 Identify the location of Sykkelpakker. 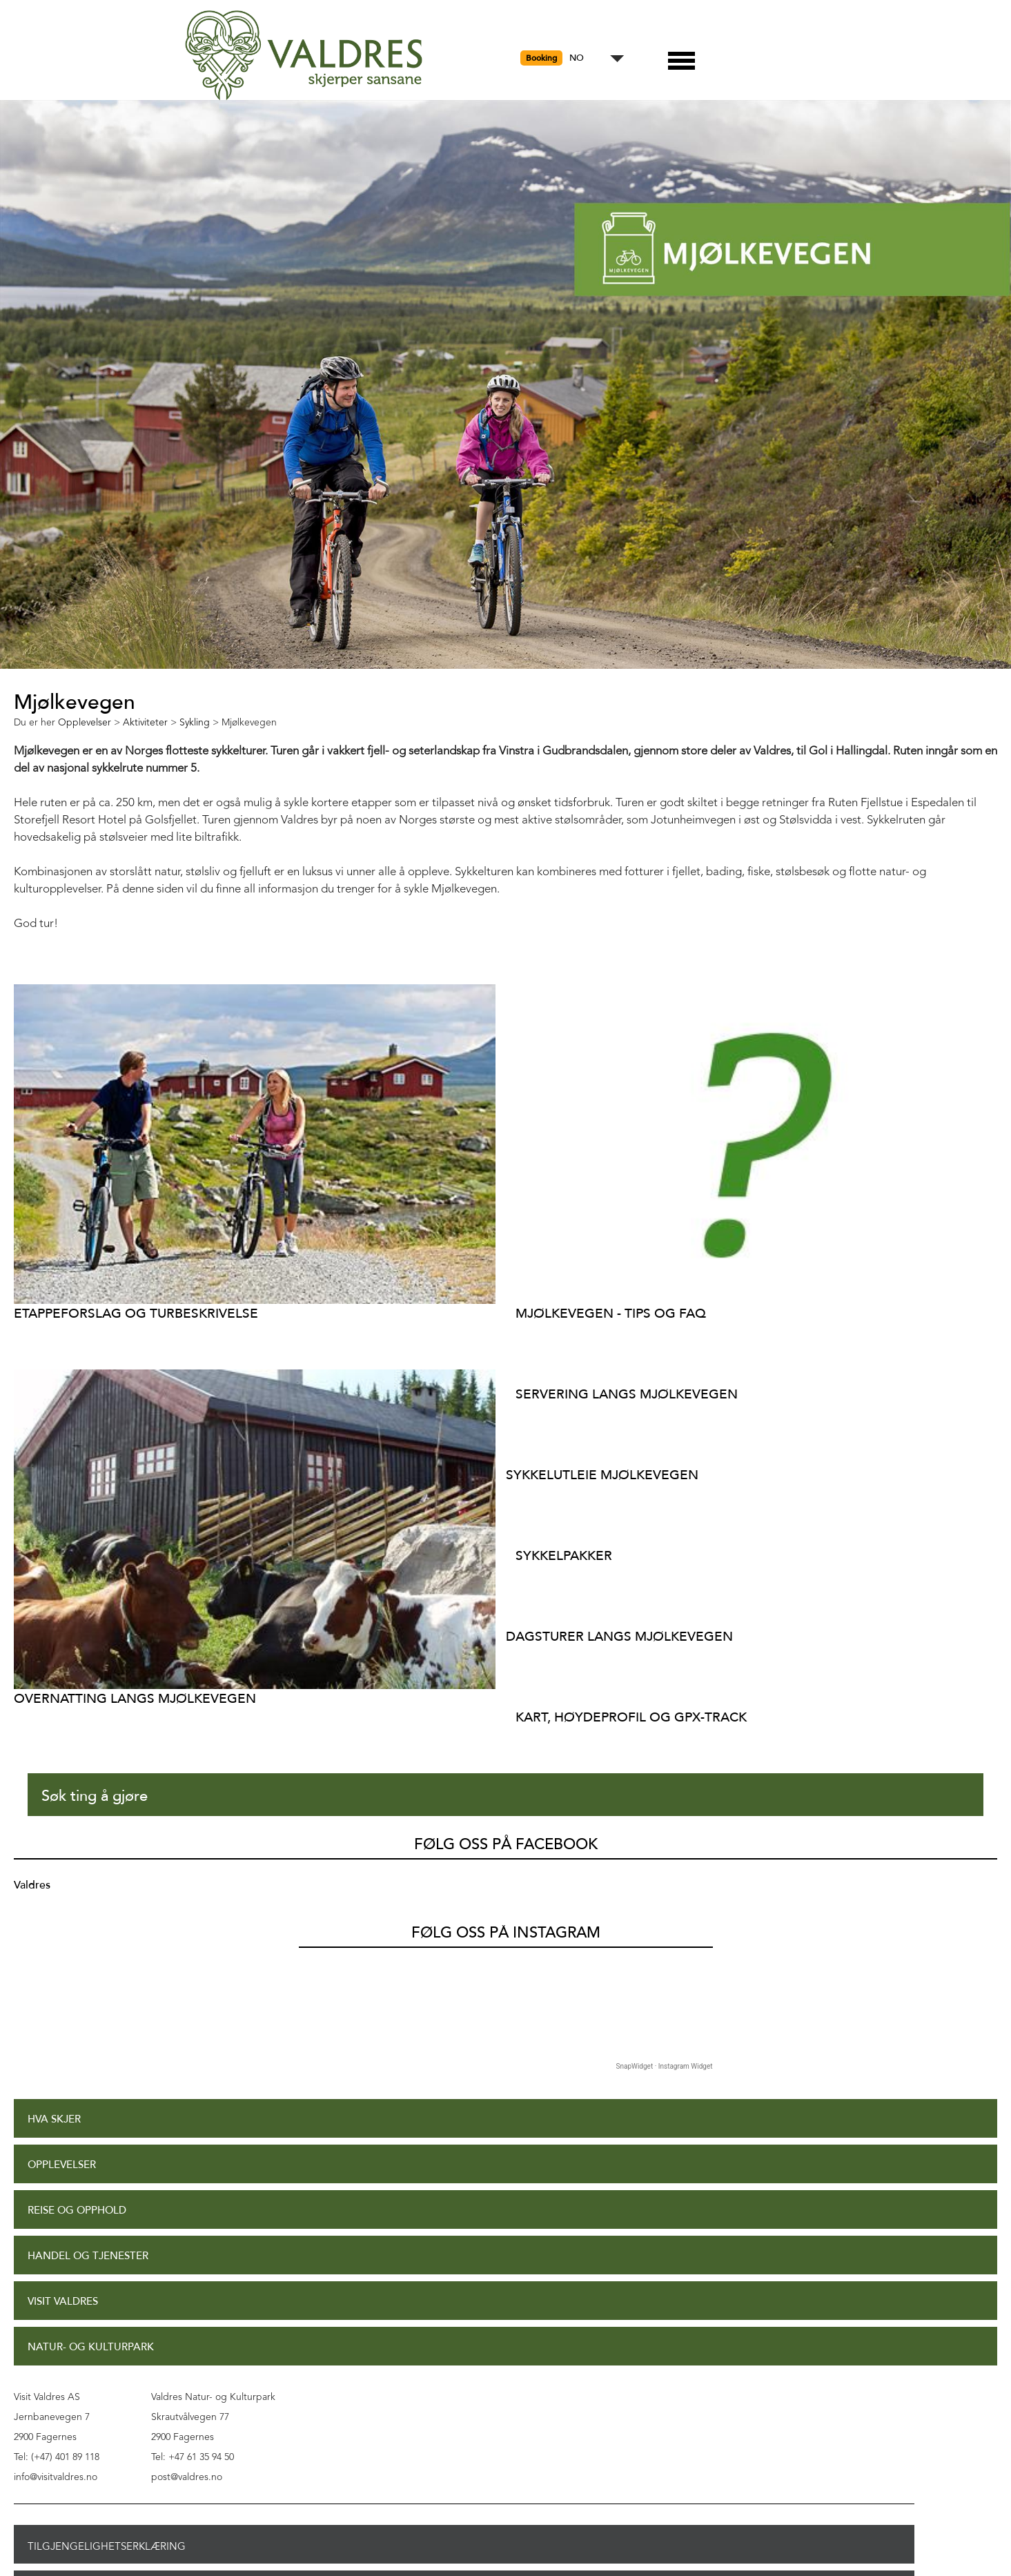
(564, 1555).